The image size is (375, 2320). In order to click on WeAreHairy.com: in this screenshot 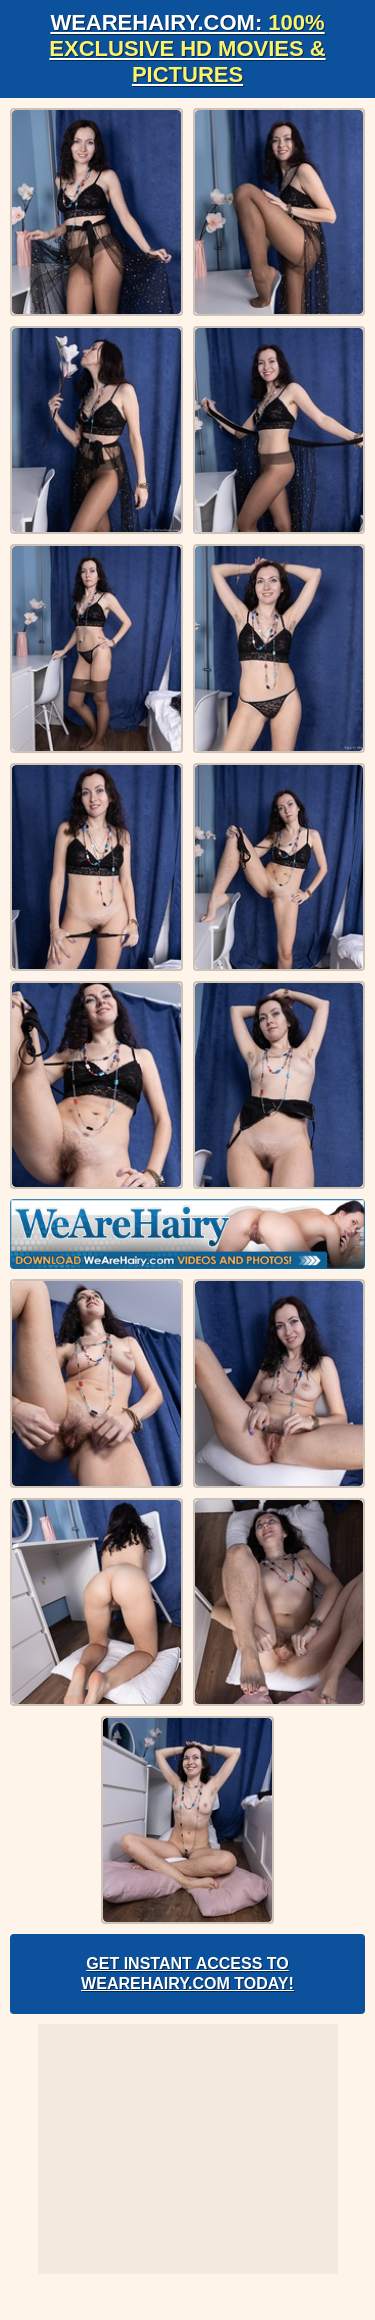, I will do `click(187, 48)`.